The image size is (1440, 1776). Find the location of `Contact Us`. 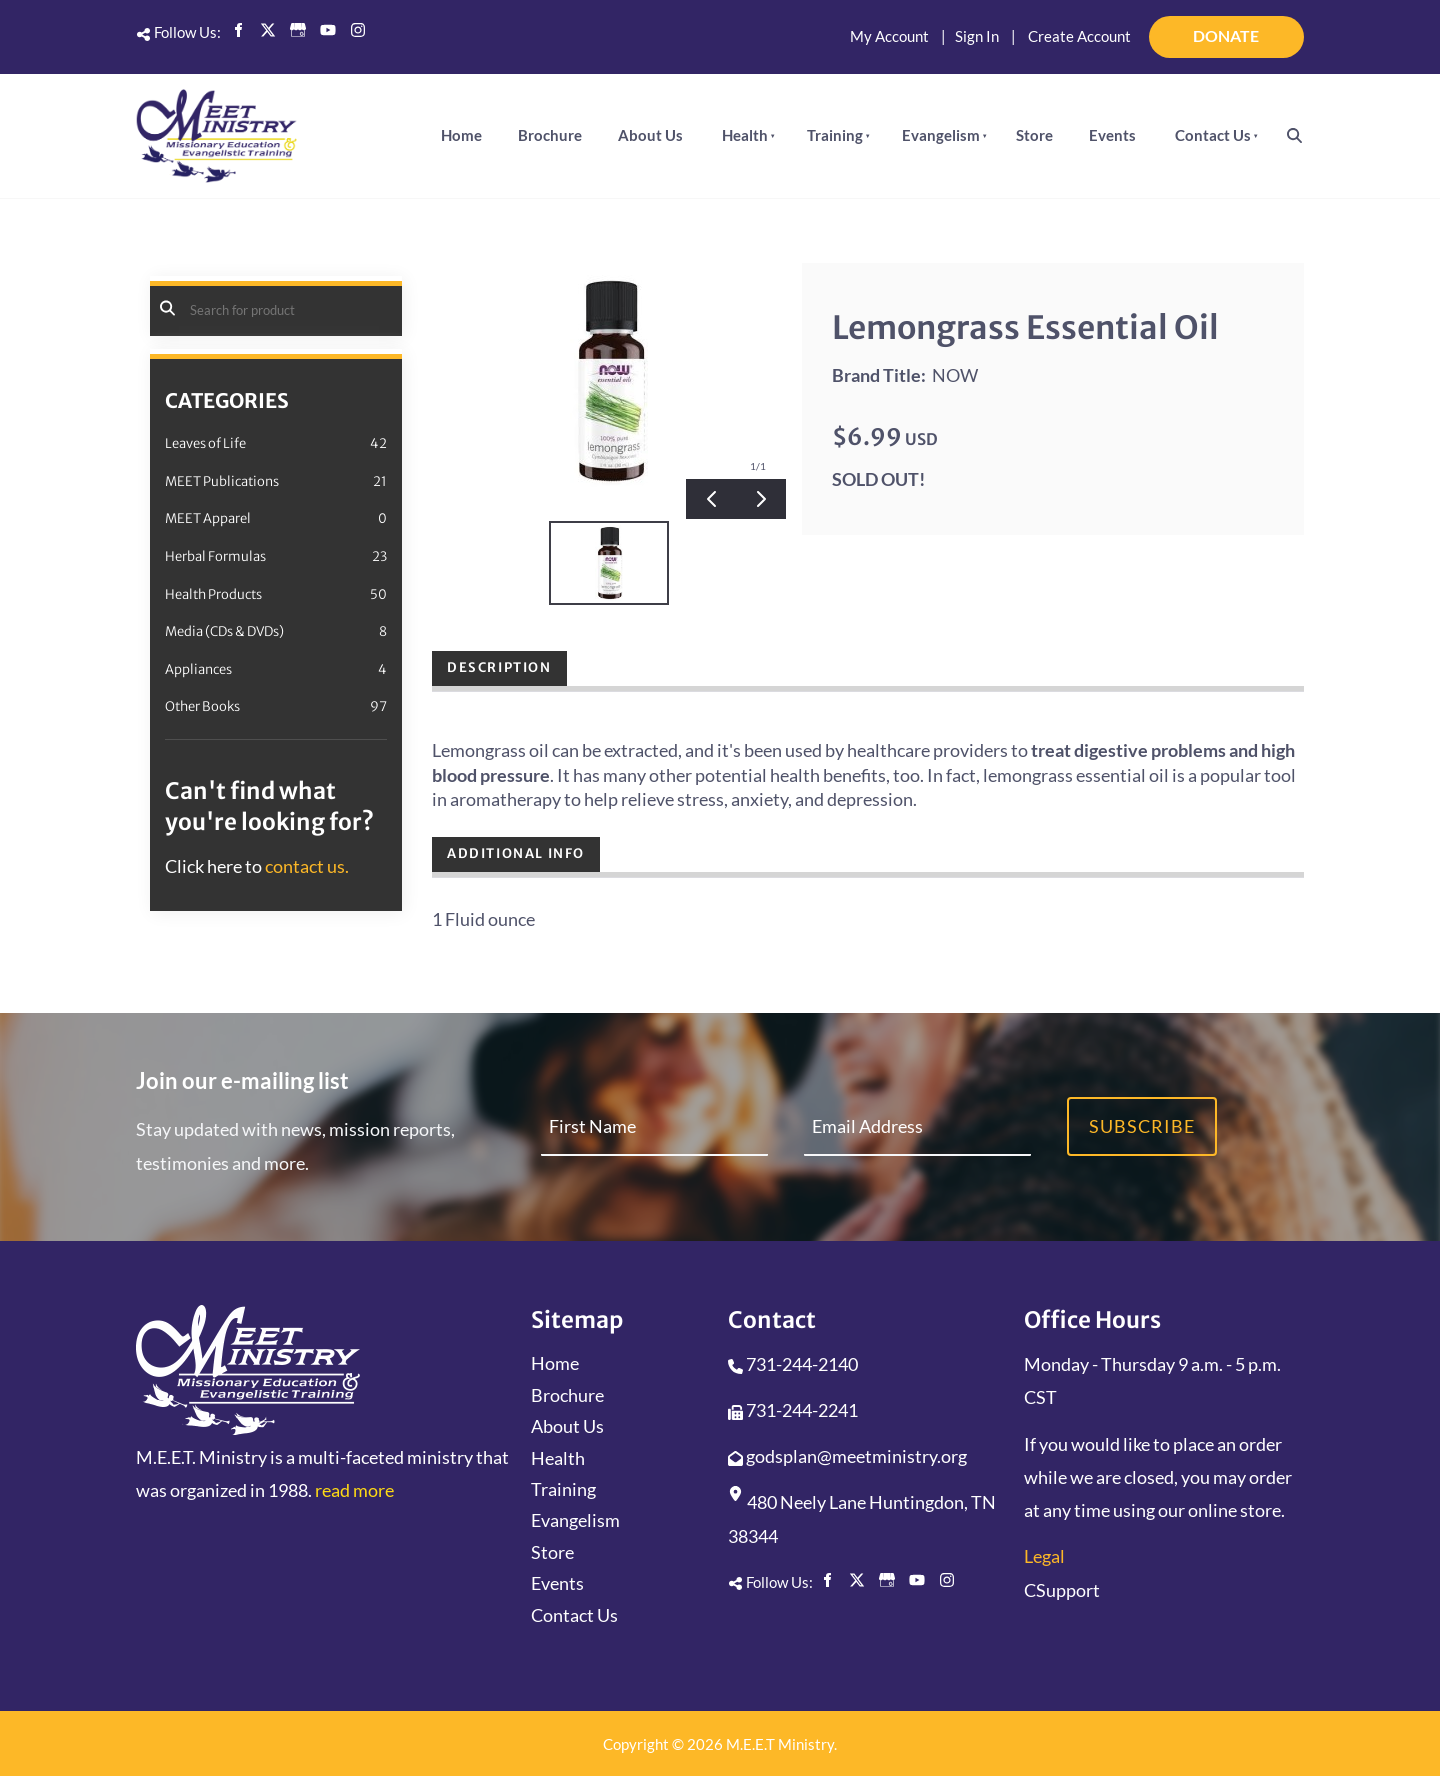

Contact Us is located at coordinates (1213, 135).